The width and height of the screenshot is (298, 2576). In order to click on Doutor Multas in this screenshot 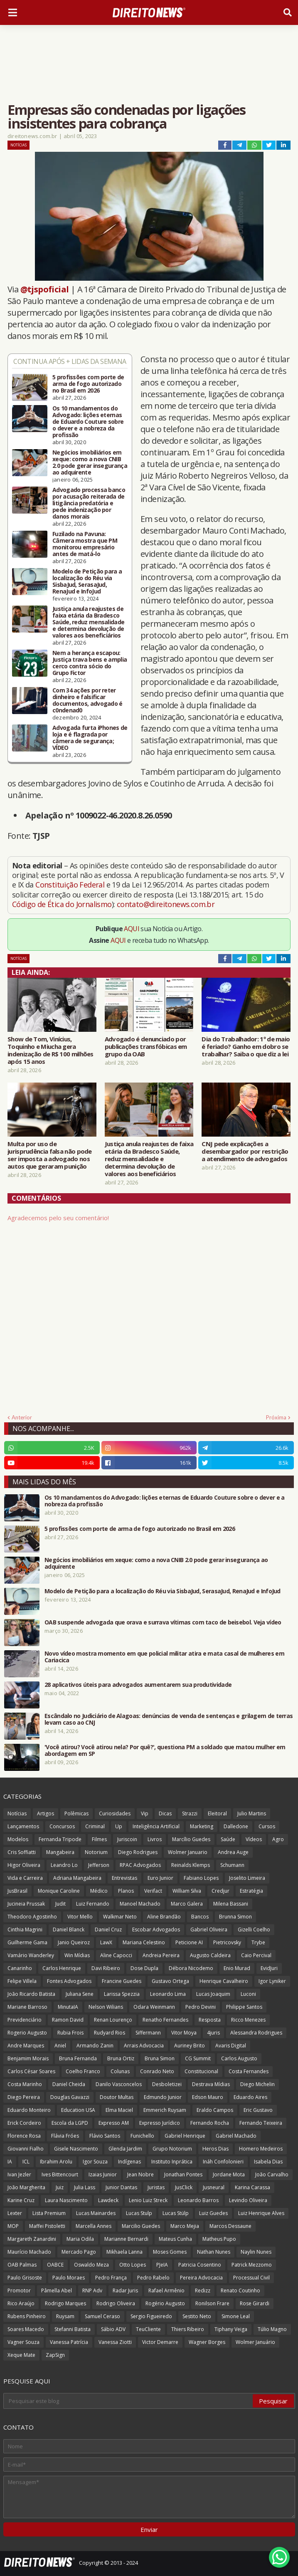, I will do `click(116, 2097)`.